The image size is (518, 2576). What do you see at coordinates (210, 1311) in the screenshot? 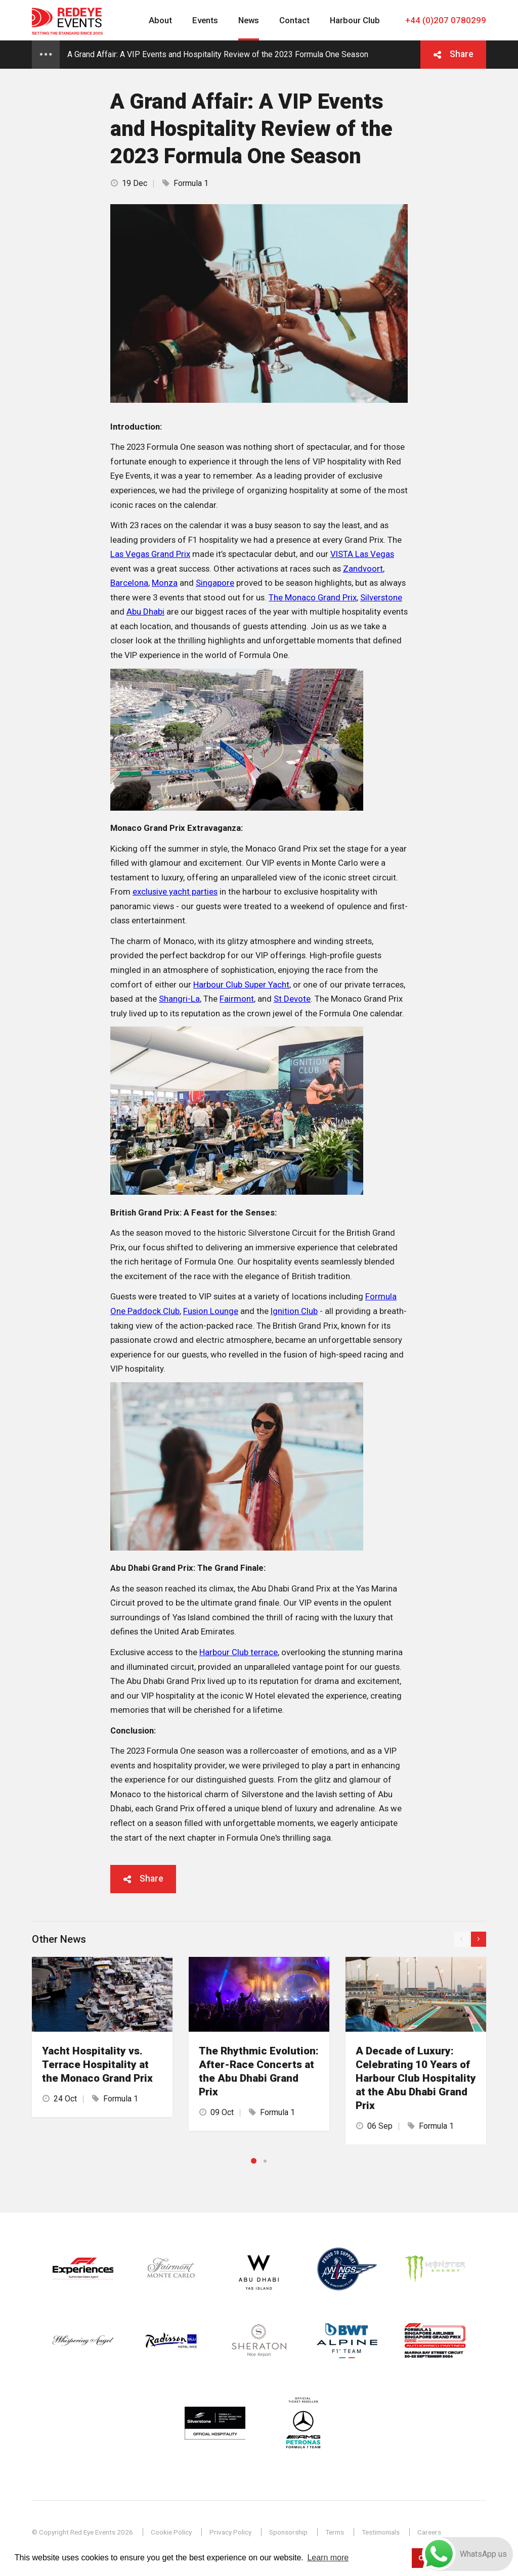
I see `Fusion Lounge` at bounding box center [210, 1311].